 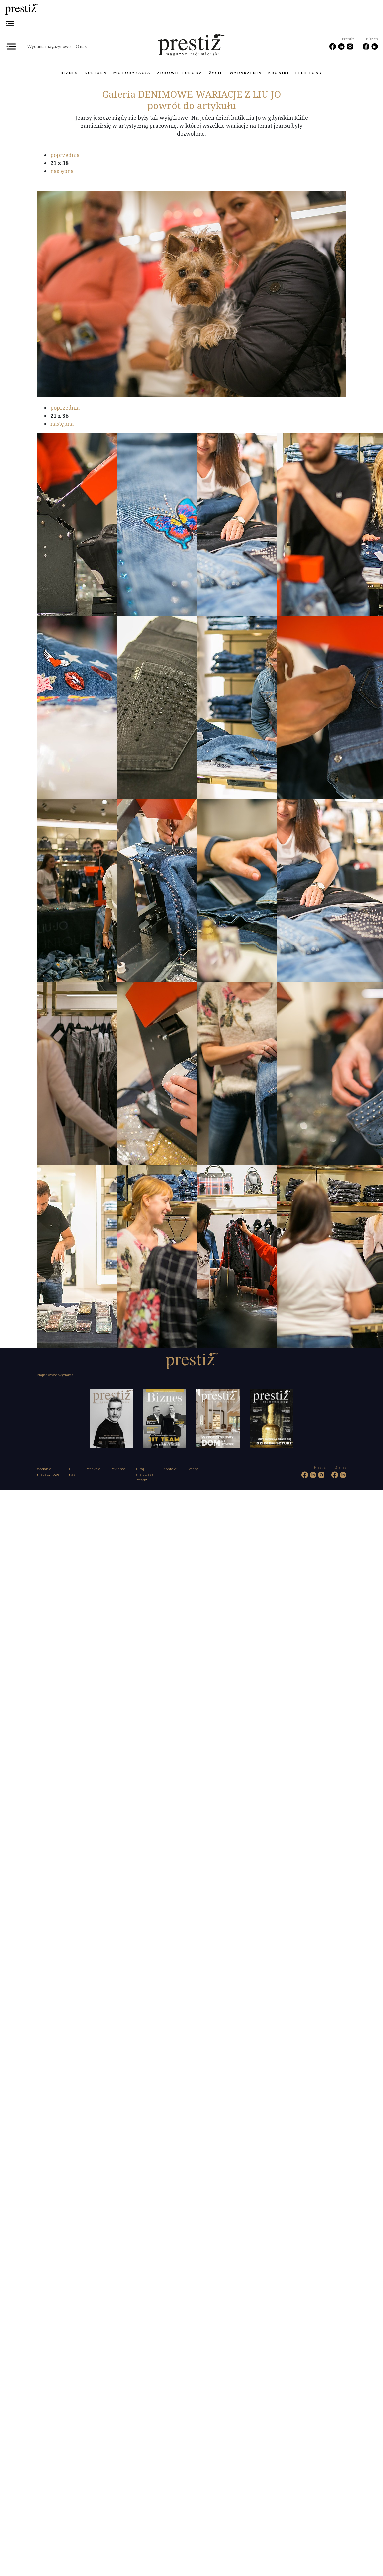 What do you see at coordinates (96, 73) in the screenshot?
I see `Kultura` at bounding box center [96, 73].